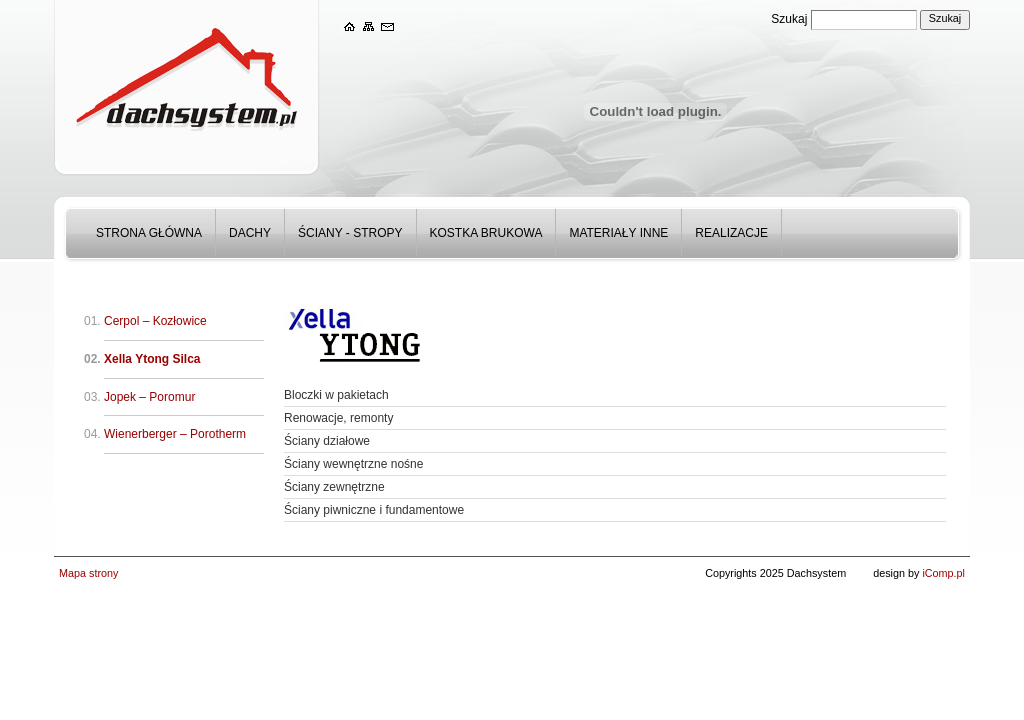 Image resolution: width=1024 pixels, height=720 pixels. I want to click on Mapa strony, so click(88, 573).